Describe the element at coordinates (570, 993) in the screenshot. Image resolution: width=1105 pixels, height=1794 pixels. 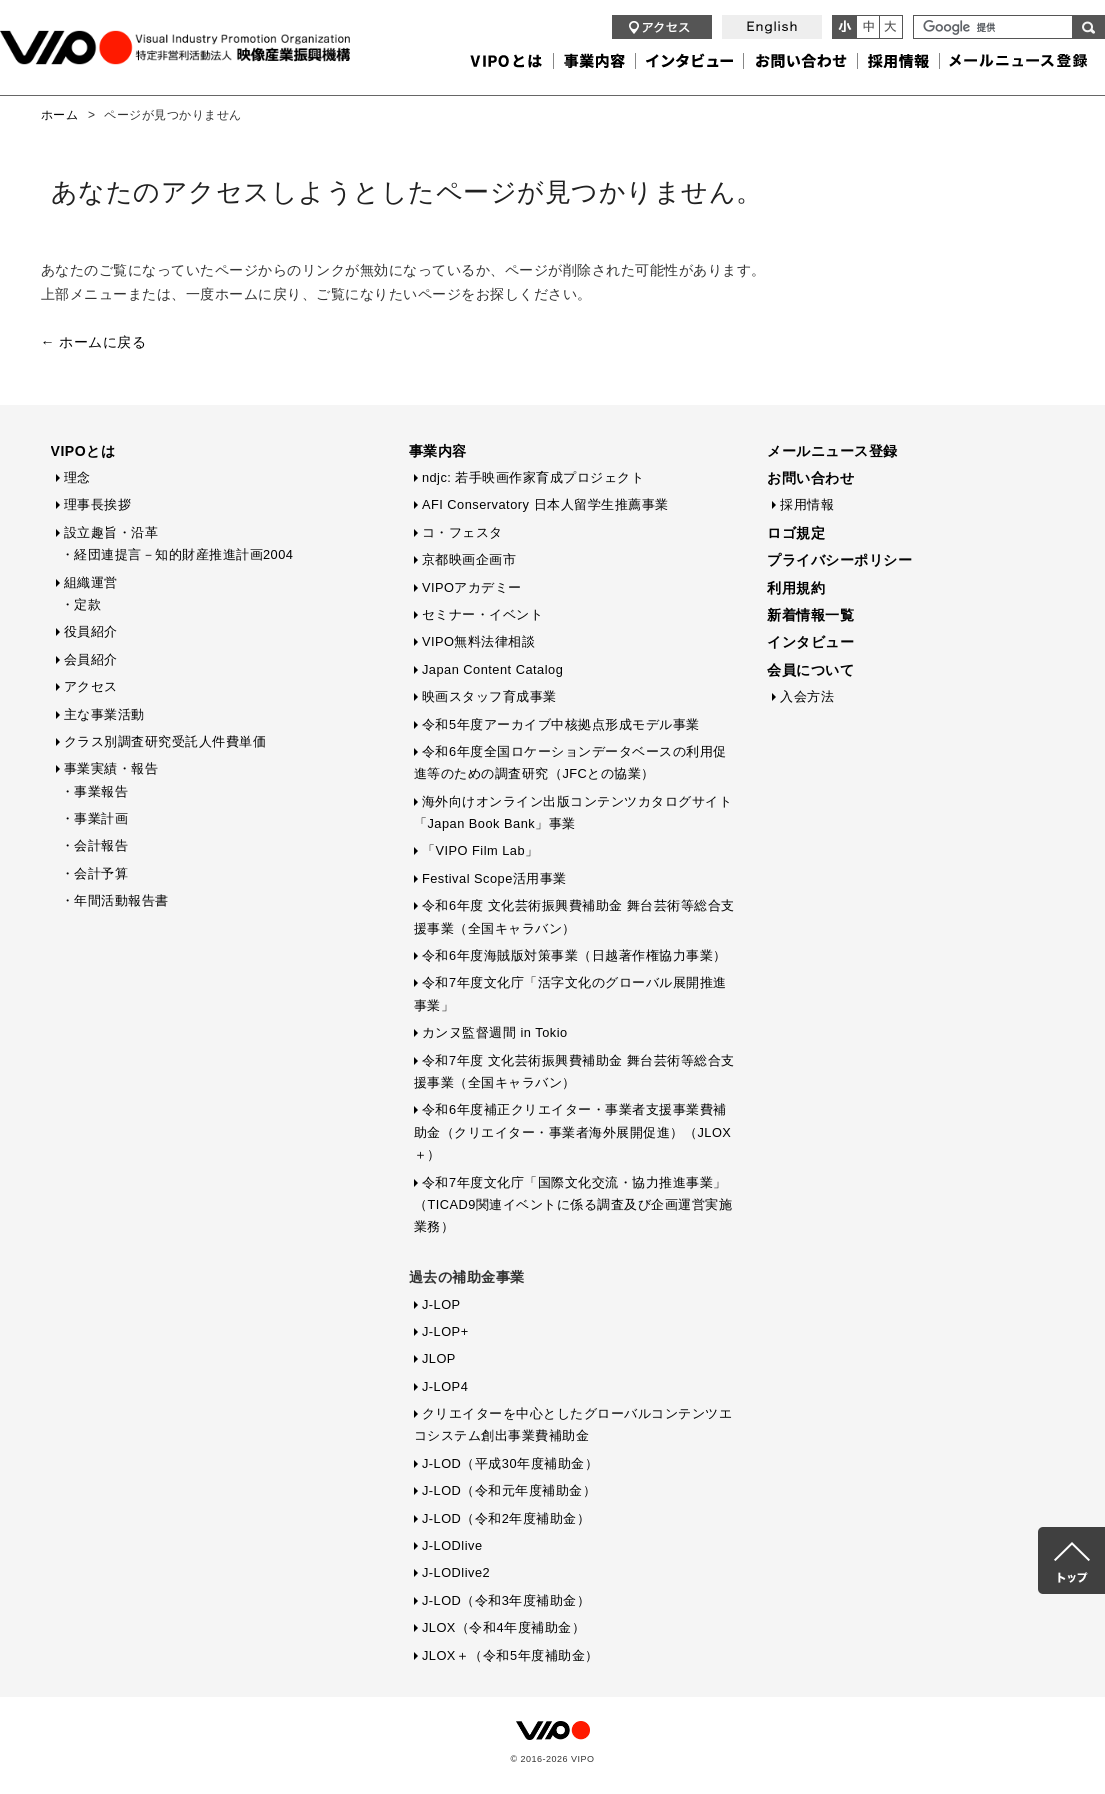
I see `令和7年度文化庁「活字文化のグローバル展開推進事業」` at that location.